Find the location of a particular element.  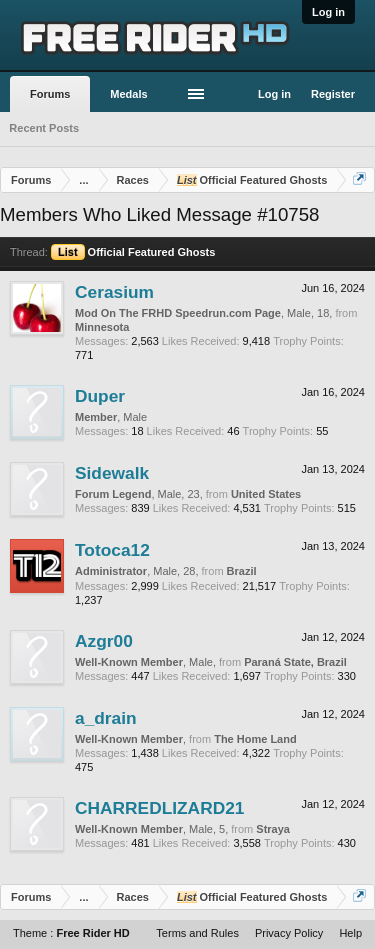

a_drain is located at coordinates (106, 718).